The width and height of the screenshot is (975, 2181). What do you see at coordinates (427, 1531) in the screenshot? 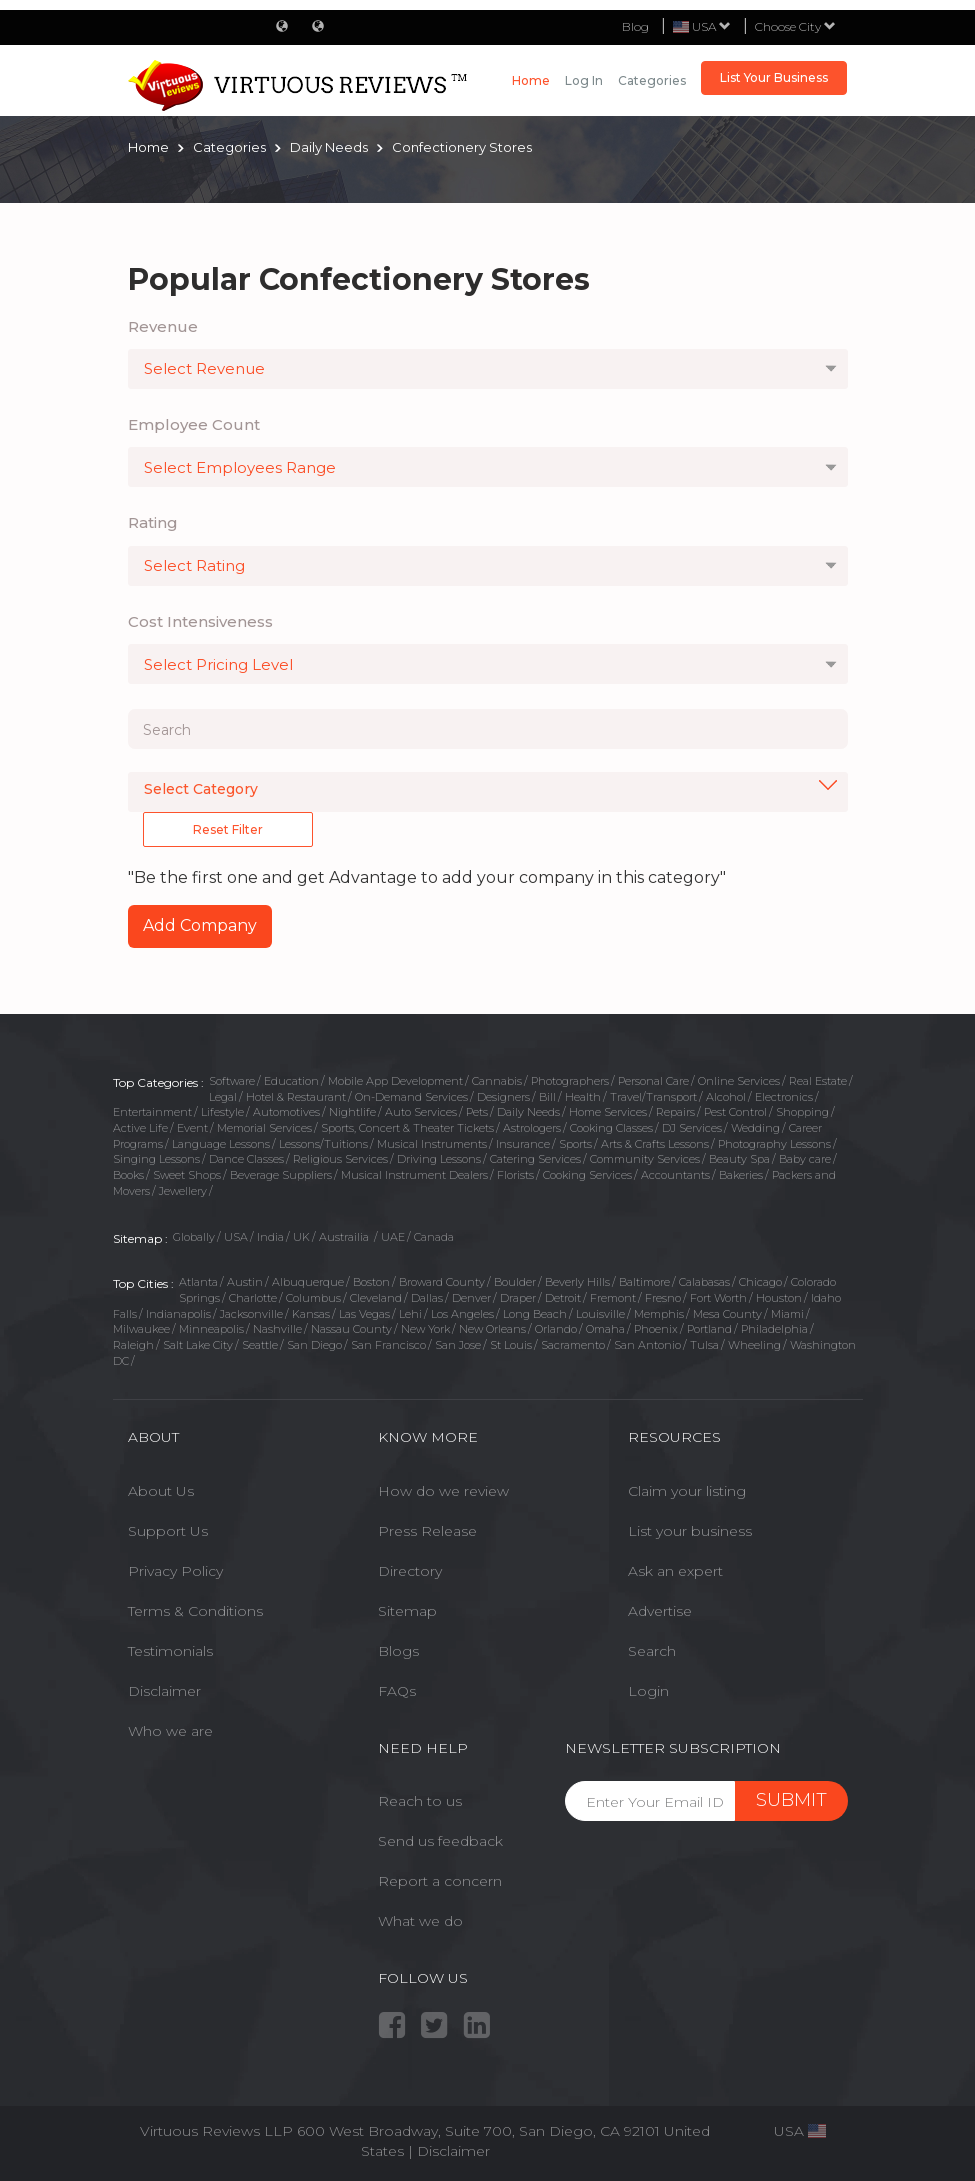
I see `Press Release` at bounding box center [427, 1531].